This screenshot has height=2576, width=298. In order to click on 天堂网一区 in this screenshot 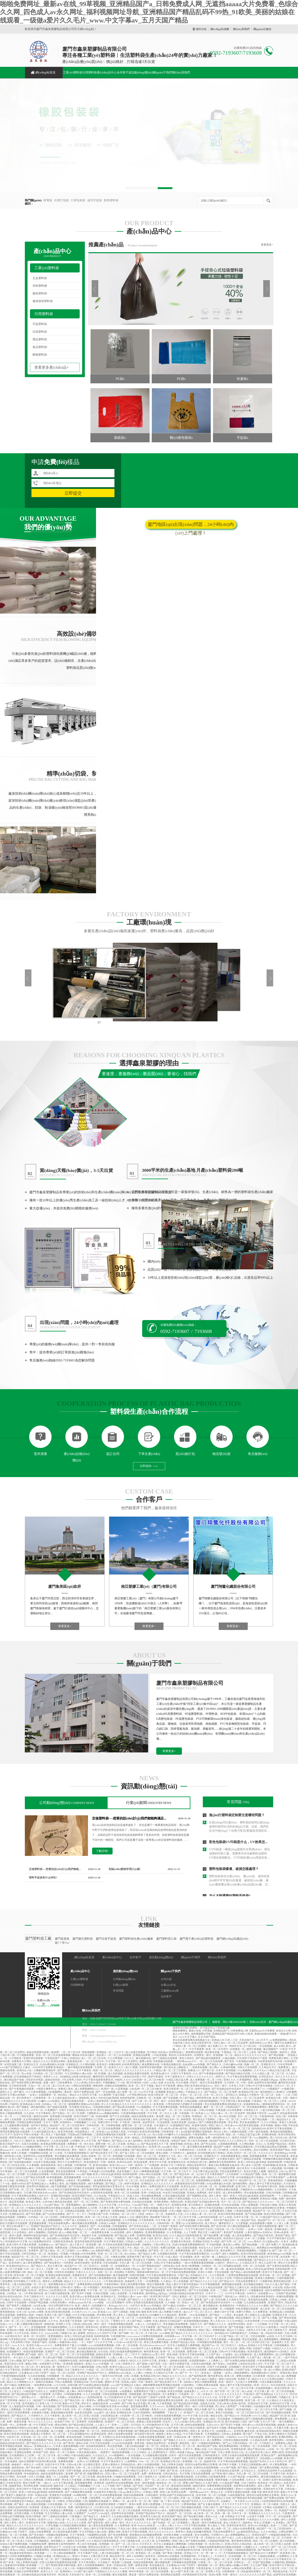, I will do `click(100, 2067)`.